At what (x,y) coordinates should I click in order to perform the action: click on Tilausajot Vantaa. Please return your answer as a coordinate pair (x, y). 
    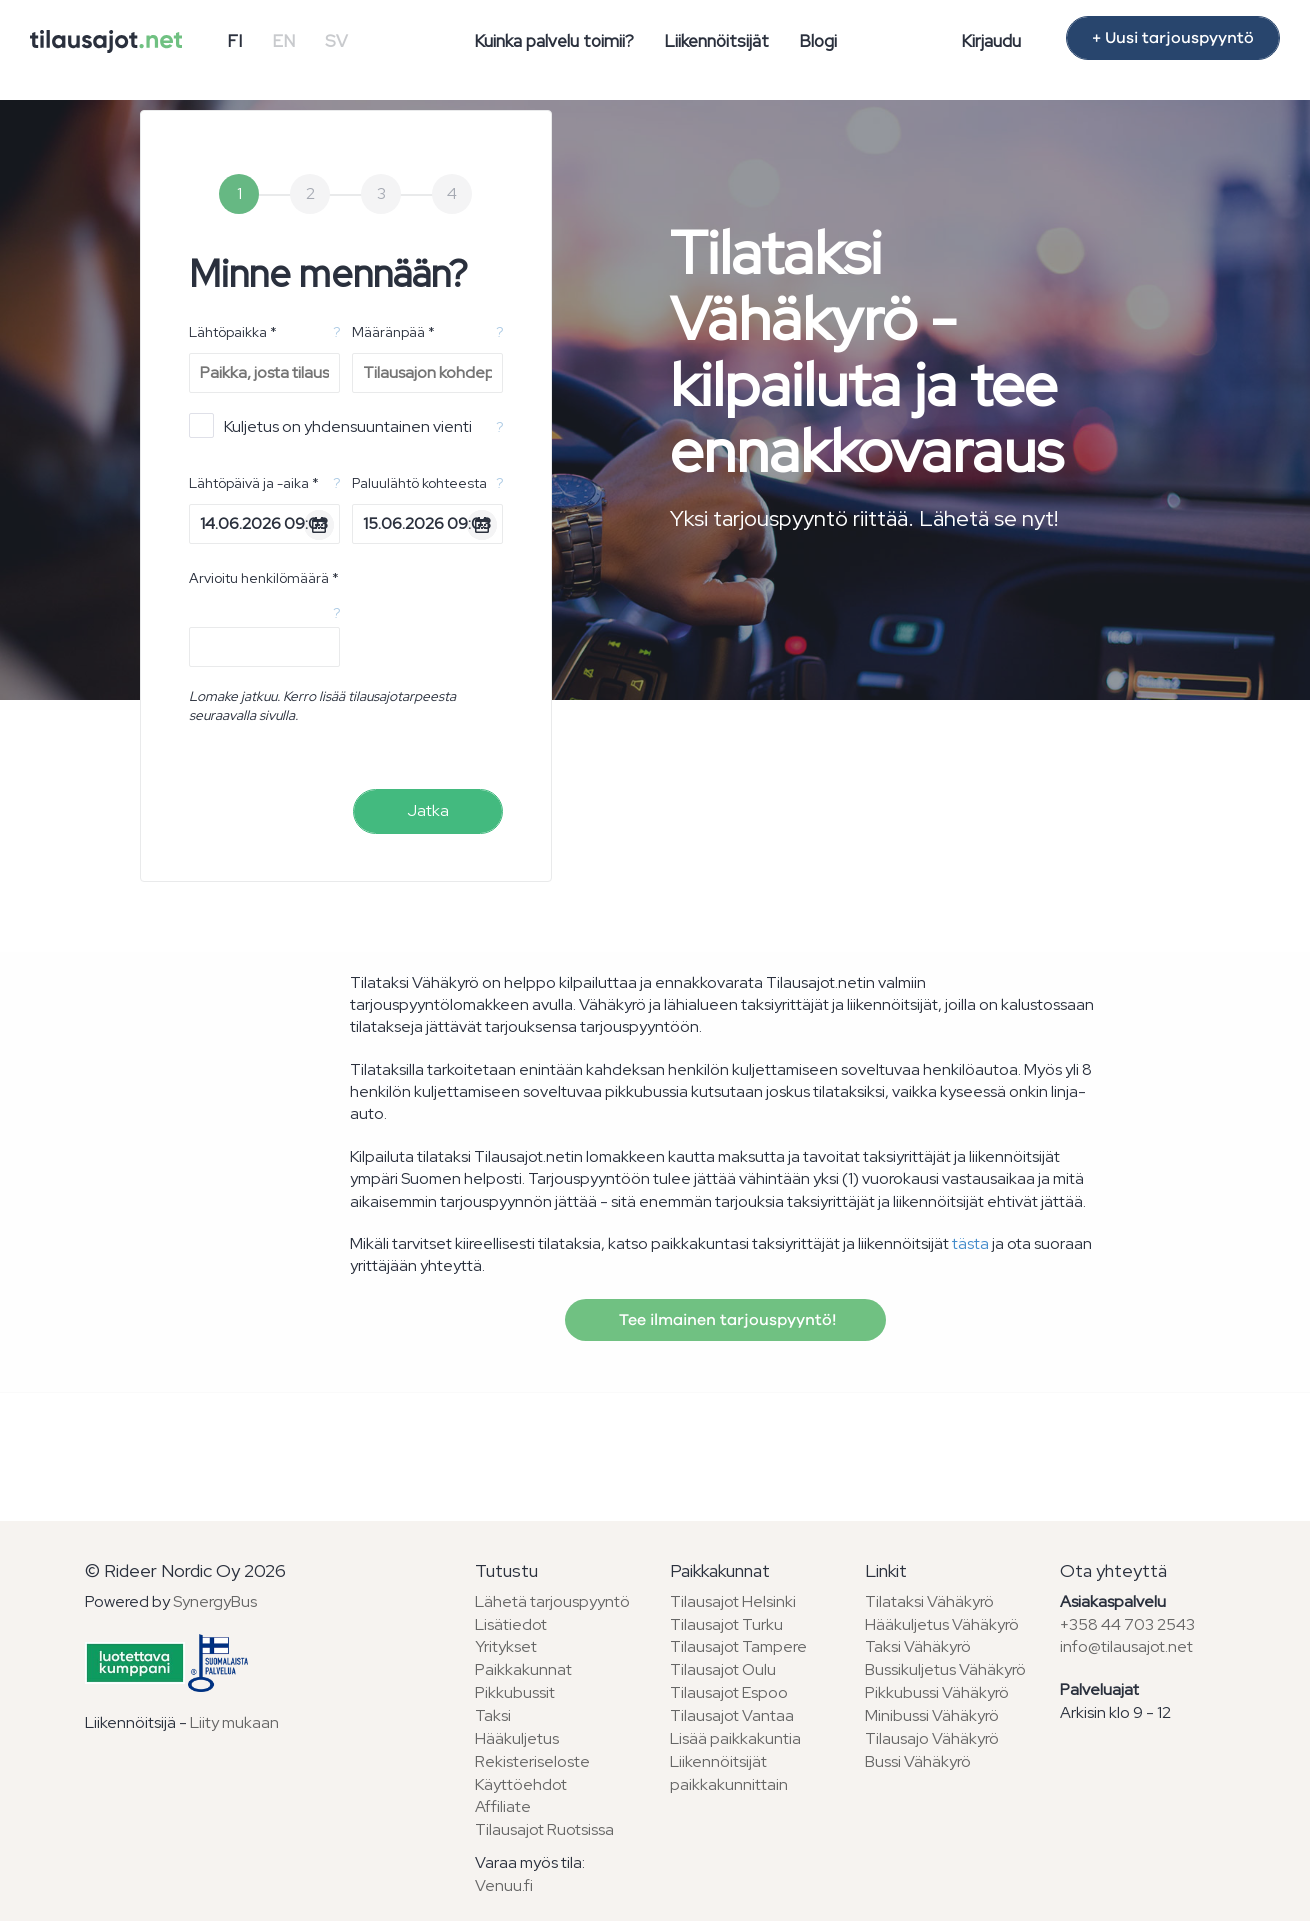
    Looking at the image, I should click on (732, 1715).